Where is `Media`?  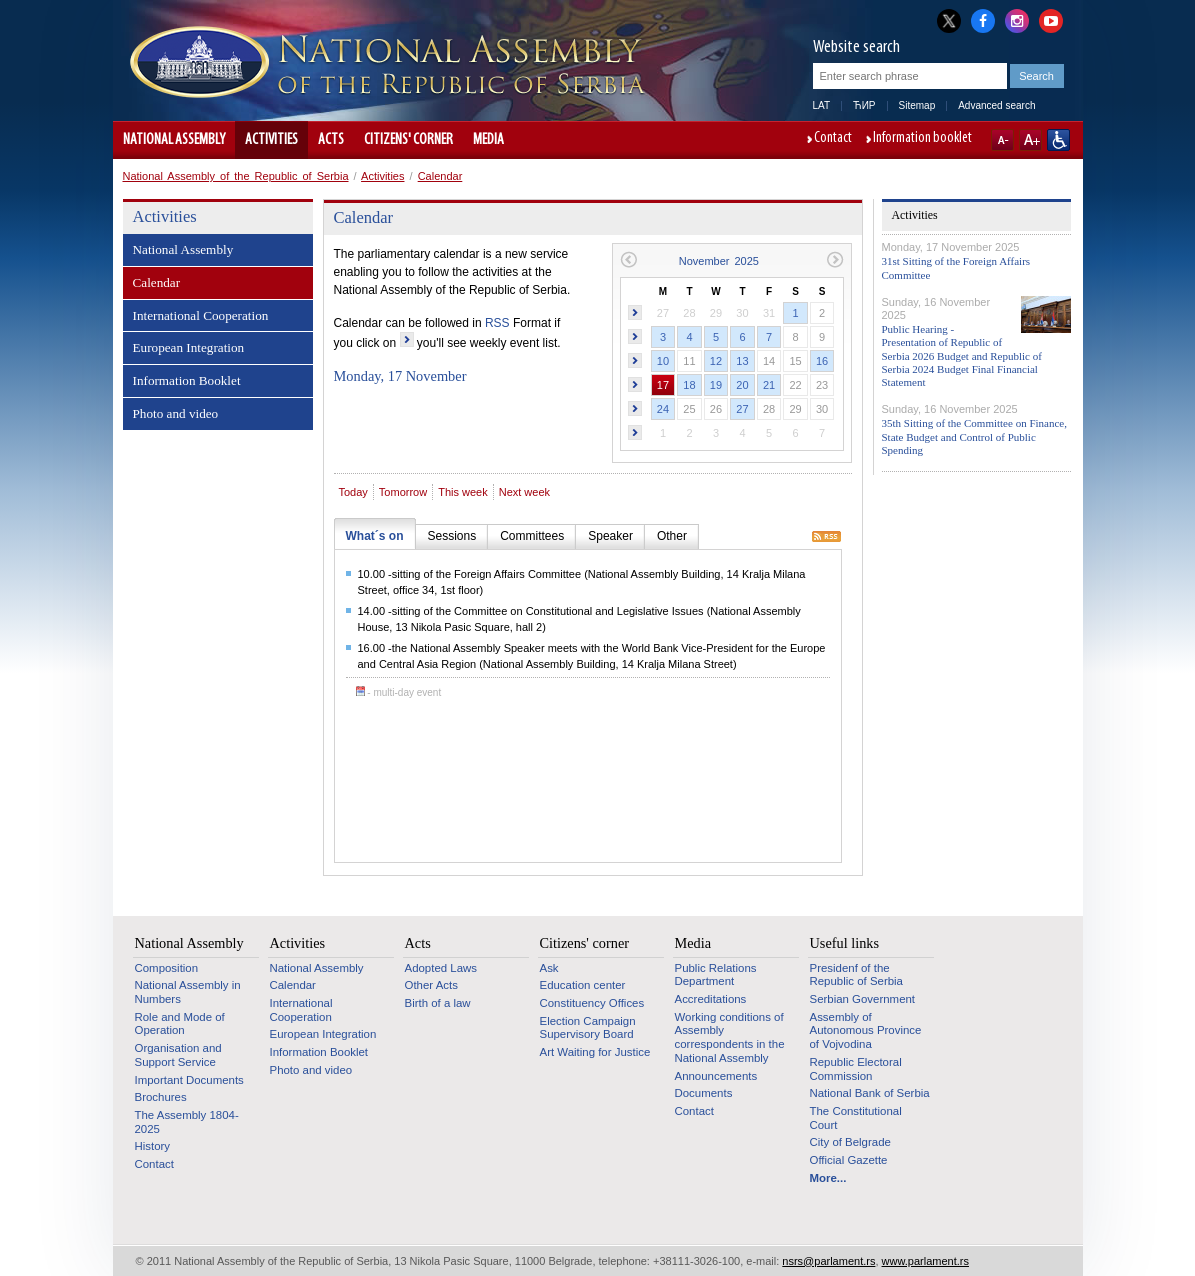 Media is located at coordinates (488, 140).